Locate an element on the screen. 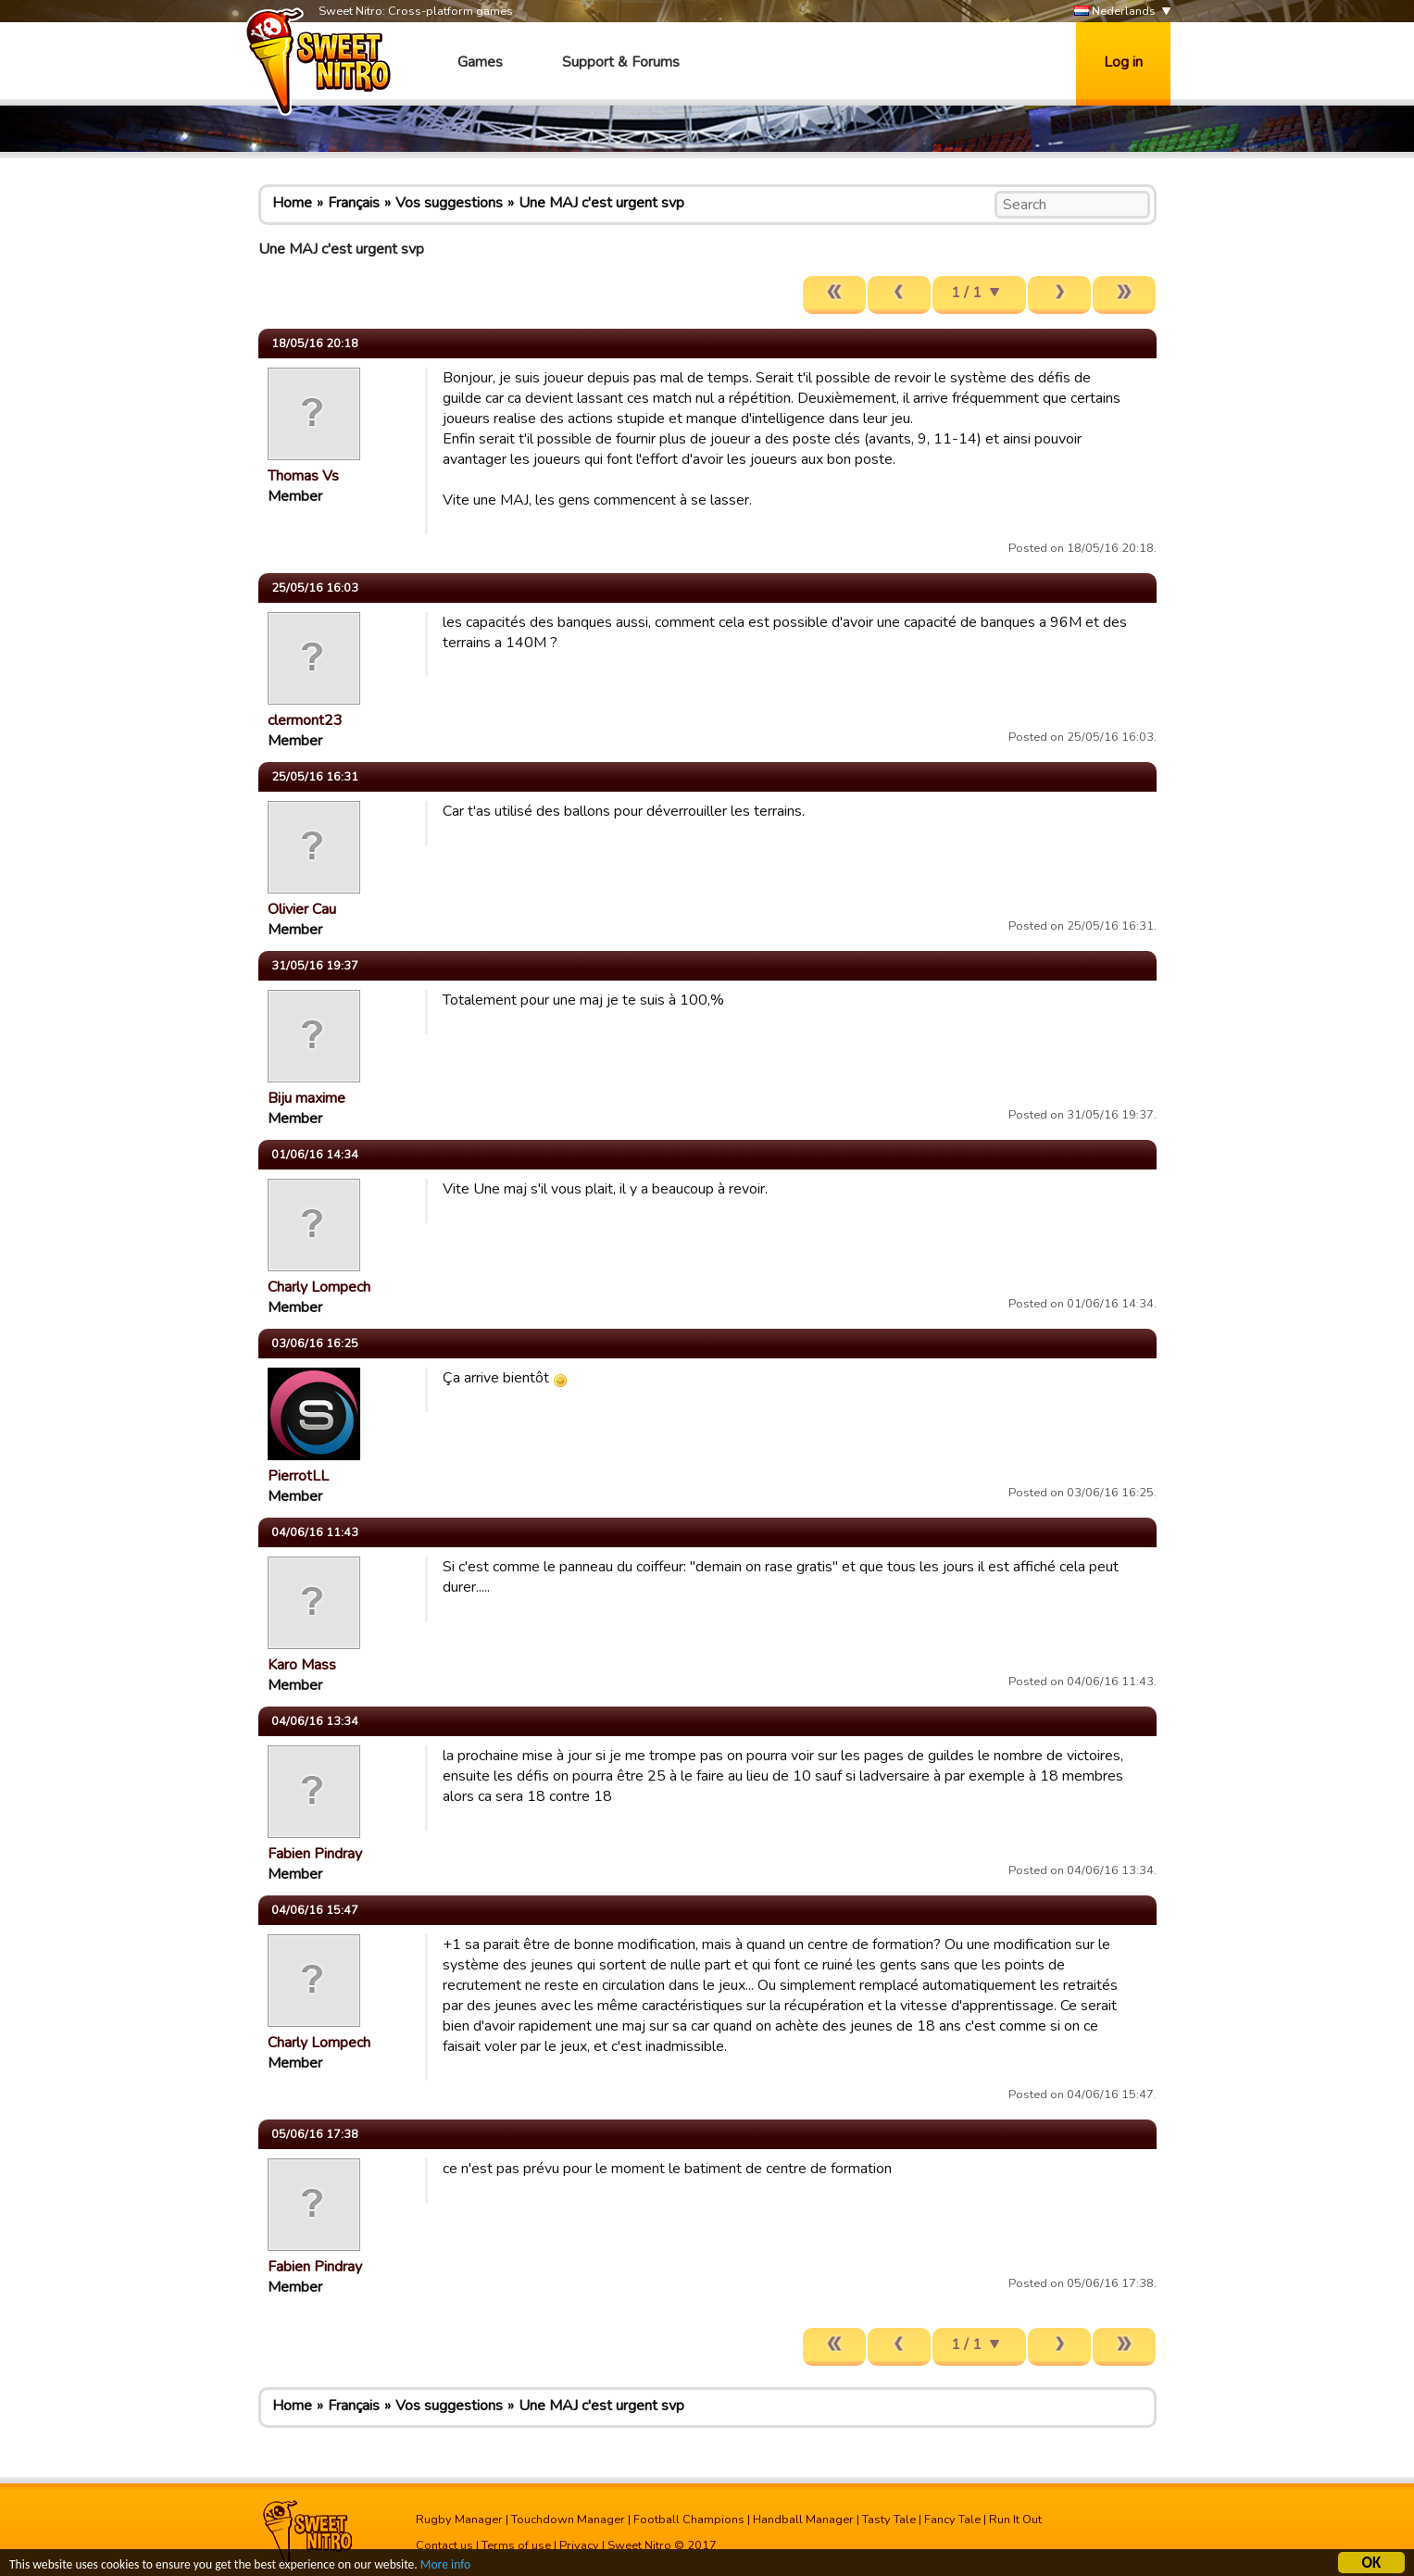  clermont23 is located at coordinates (305, 720).